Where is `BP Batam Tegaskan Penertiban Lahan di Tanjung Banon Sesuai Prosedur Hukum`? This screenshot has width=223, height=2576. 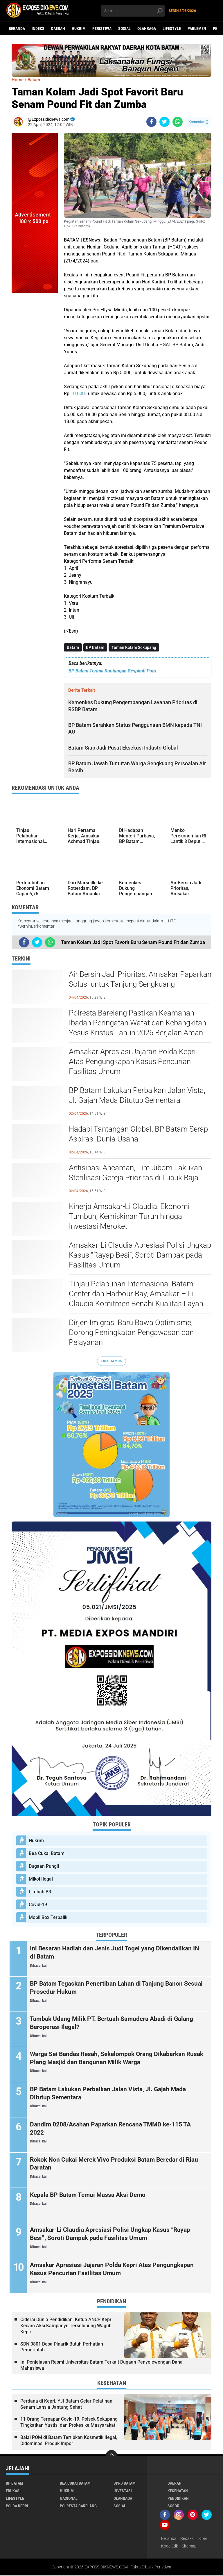
BP Batam Tegaskan Penertiban Lahan di Tanjung Banon Sesuai Prosedur Hukum is located at coordinates (111, 1988).